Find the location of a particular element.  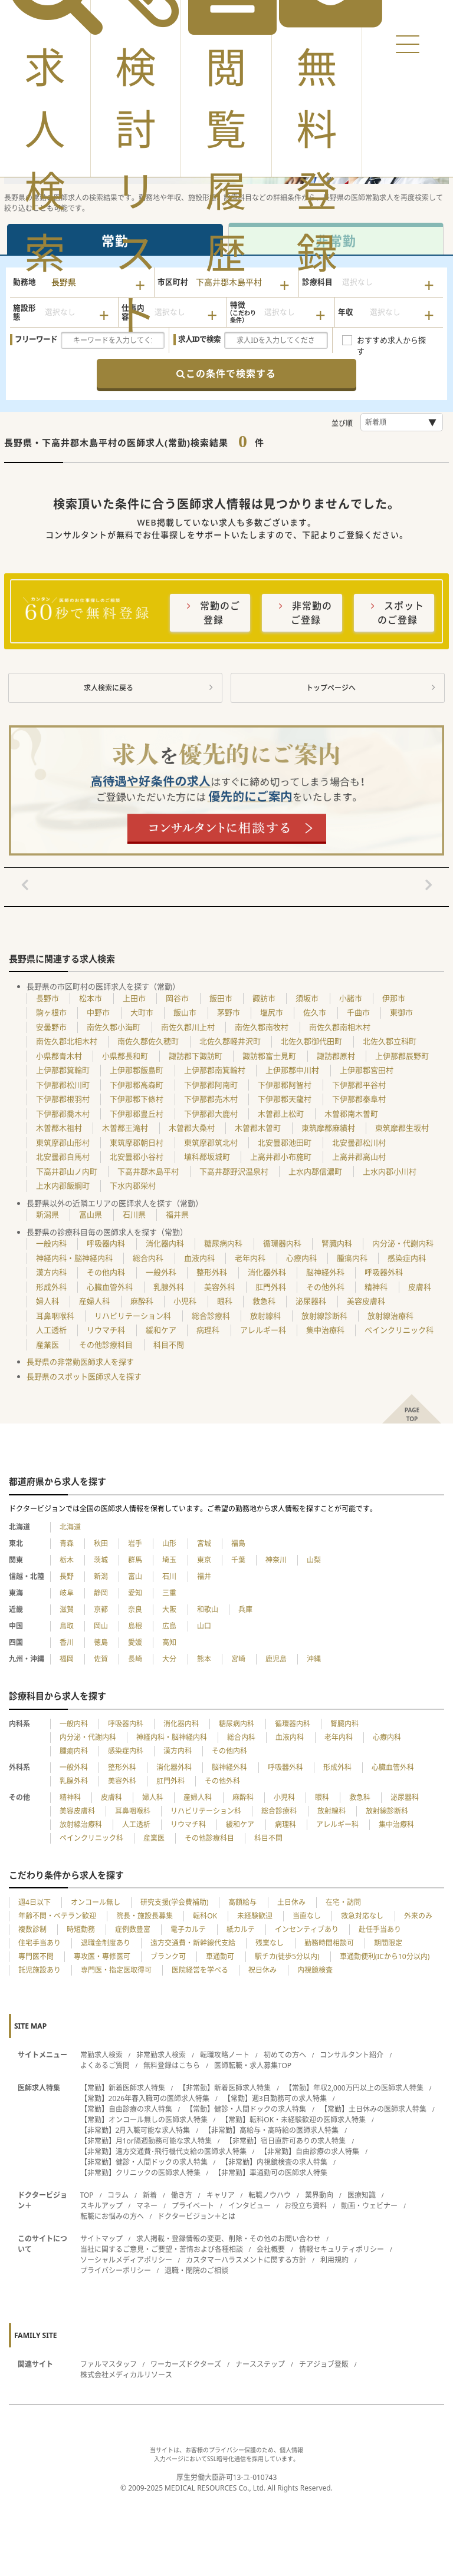

大阪 is located at coordinates (169, 1609).